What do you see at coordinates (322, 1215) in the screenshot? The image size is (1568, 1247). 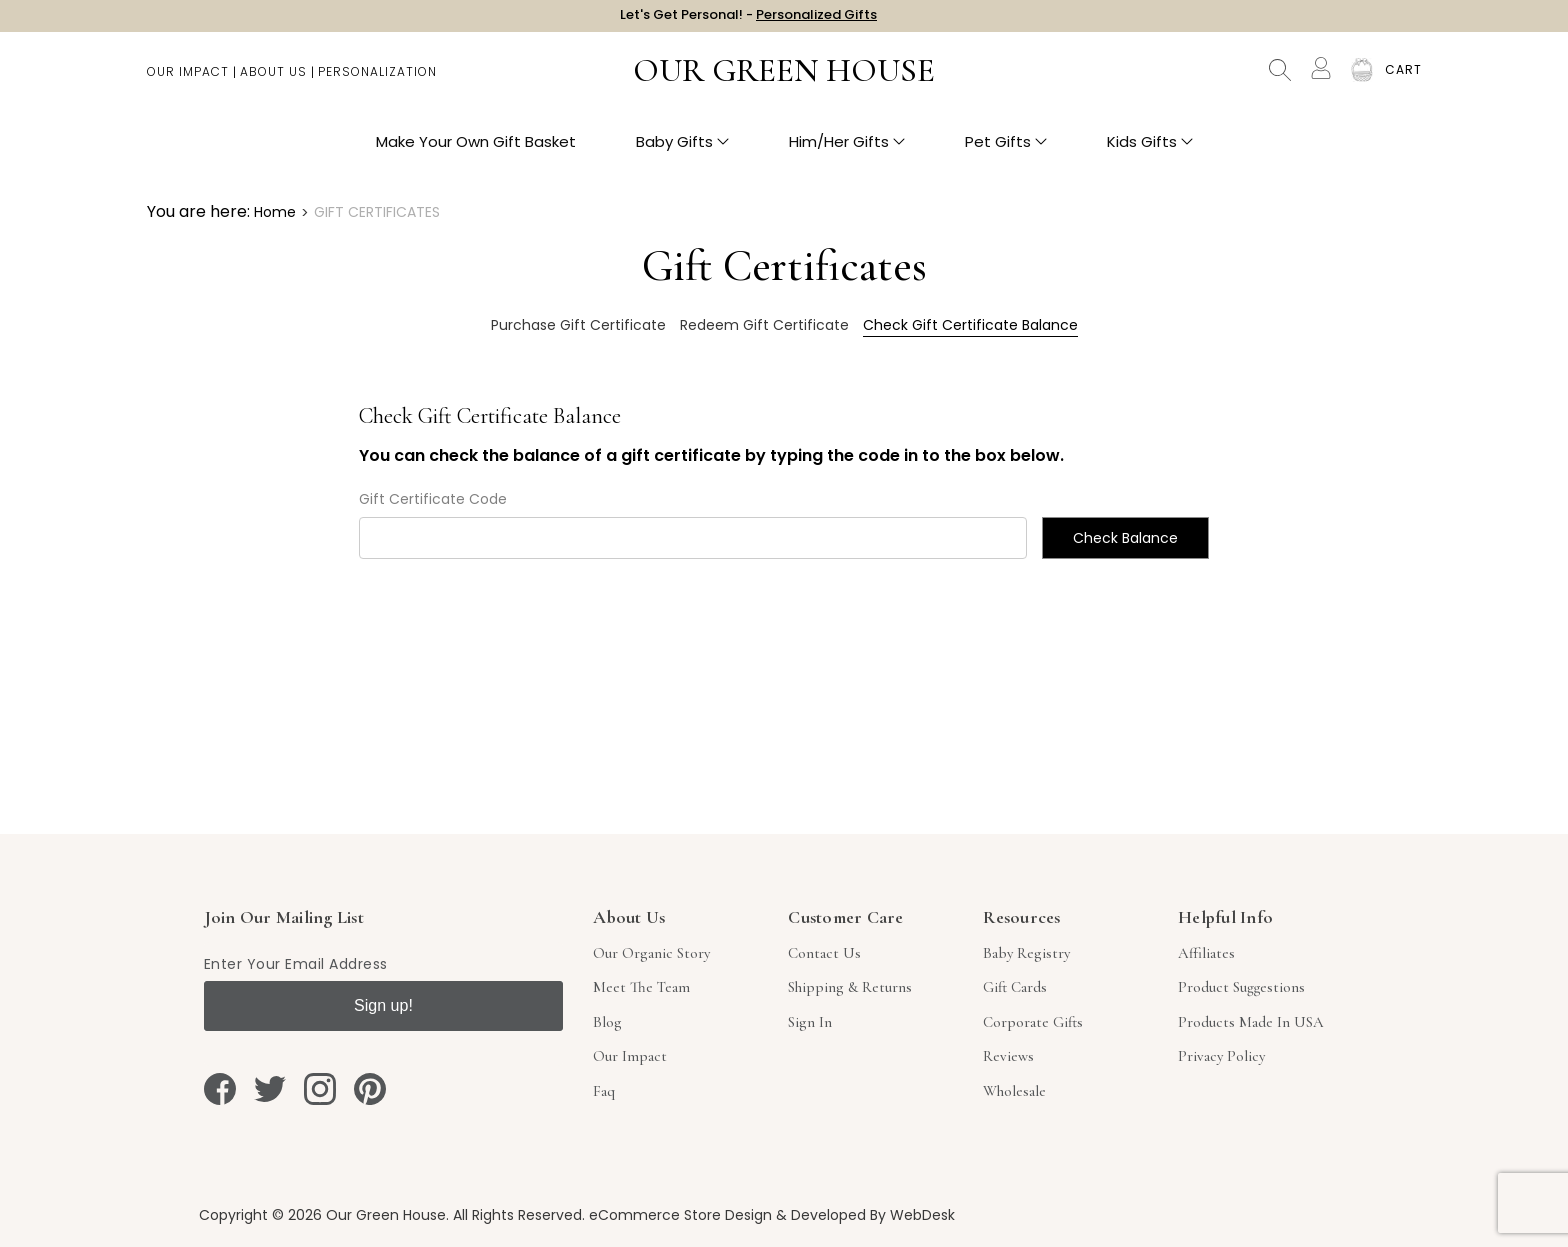 I see `Copyright © 2026 Our Green House` at bounding box center [322, 1215].